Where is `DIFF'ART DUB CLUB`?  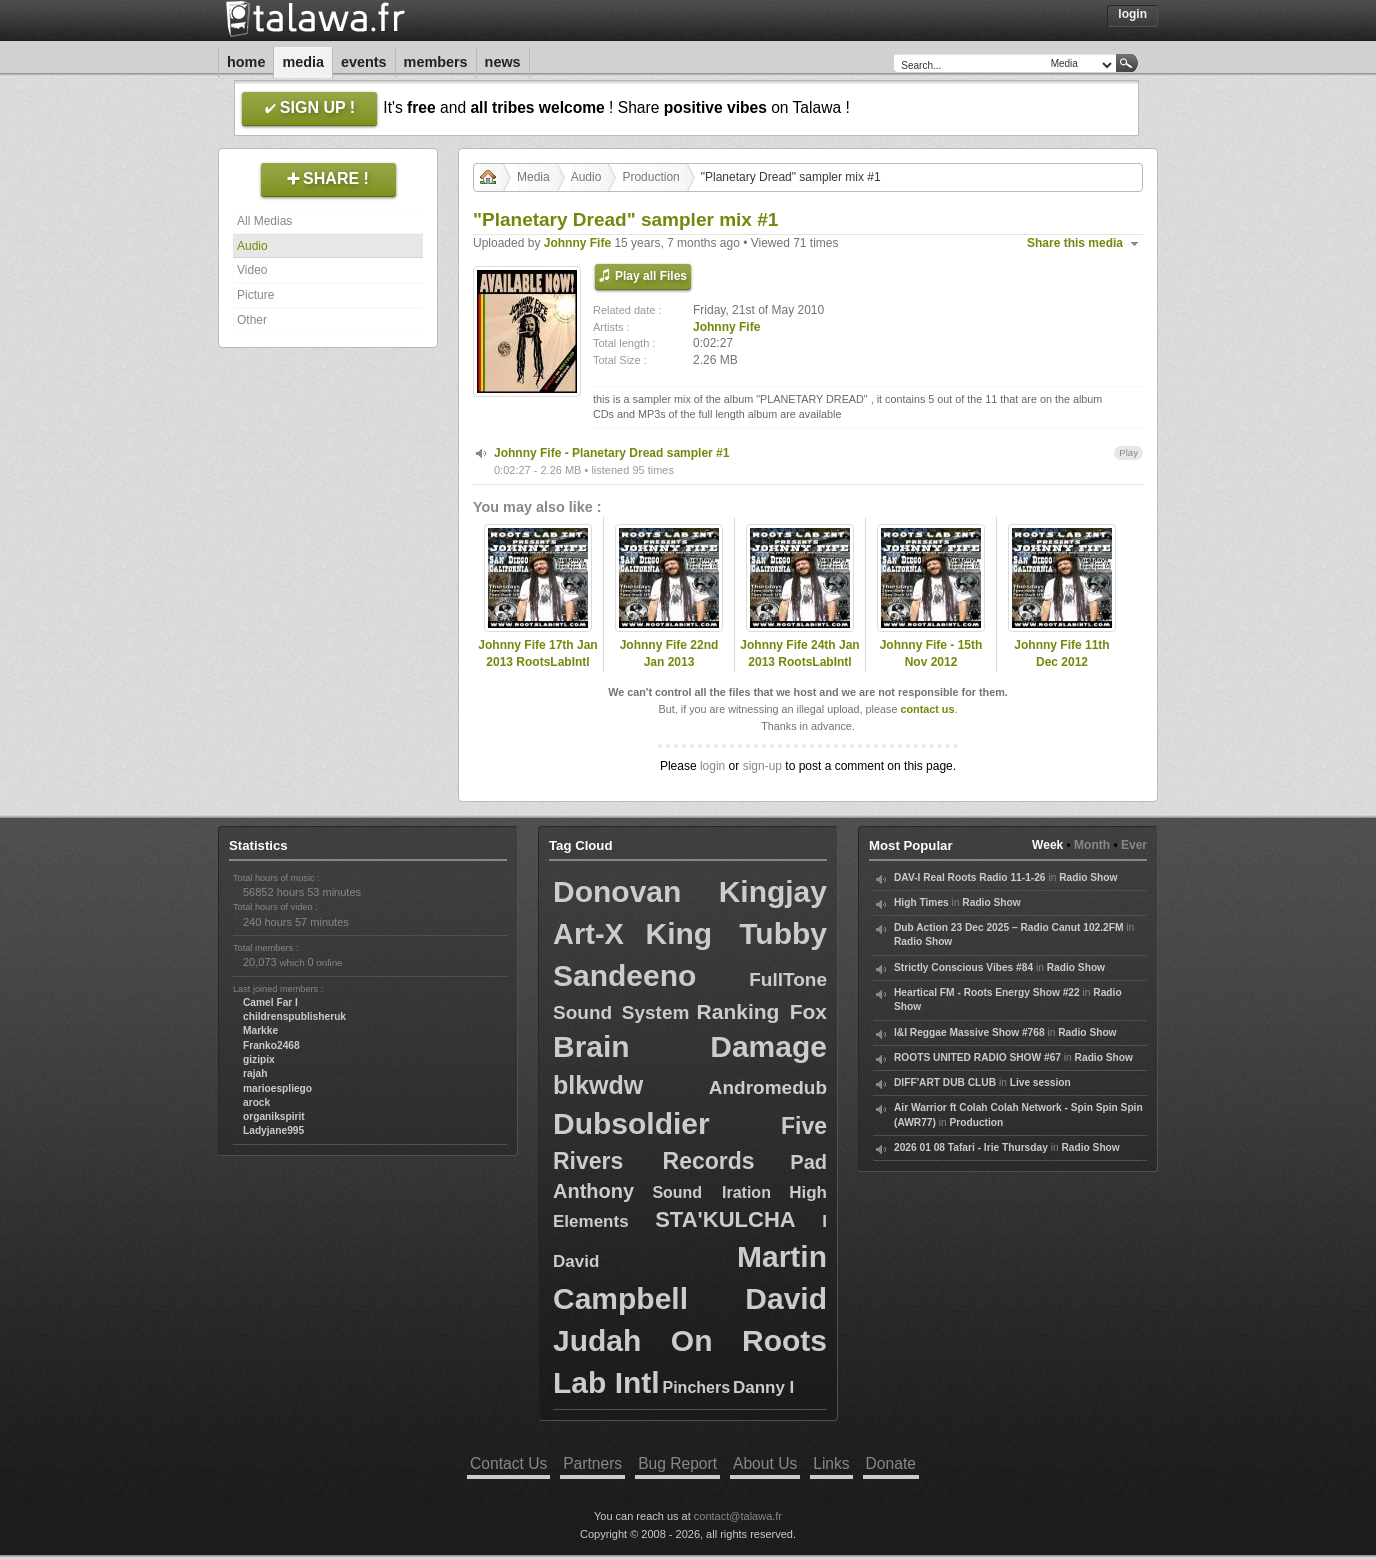 DIFF'ART DUB CLUB is located at coordinates (945, 1082).